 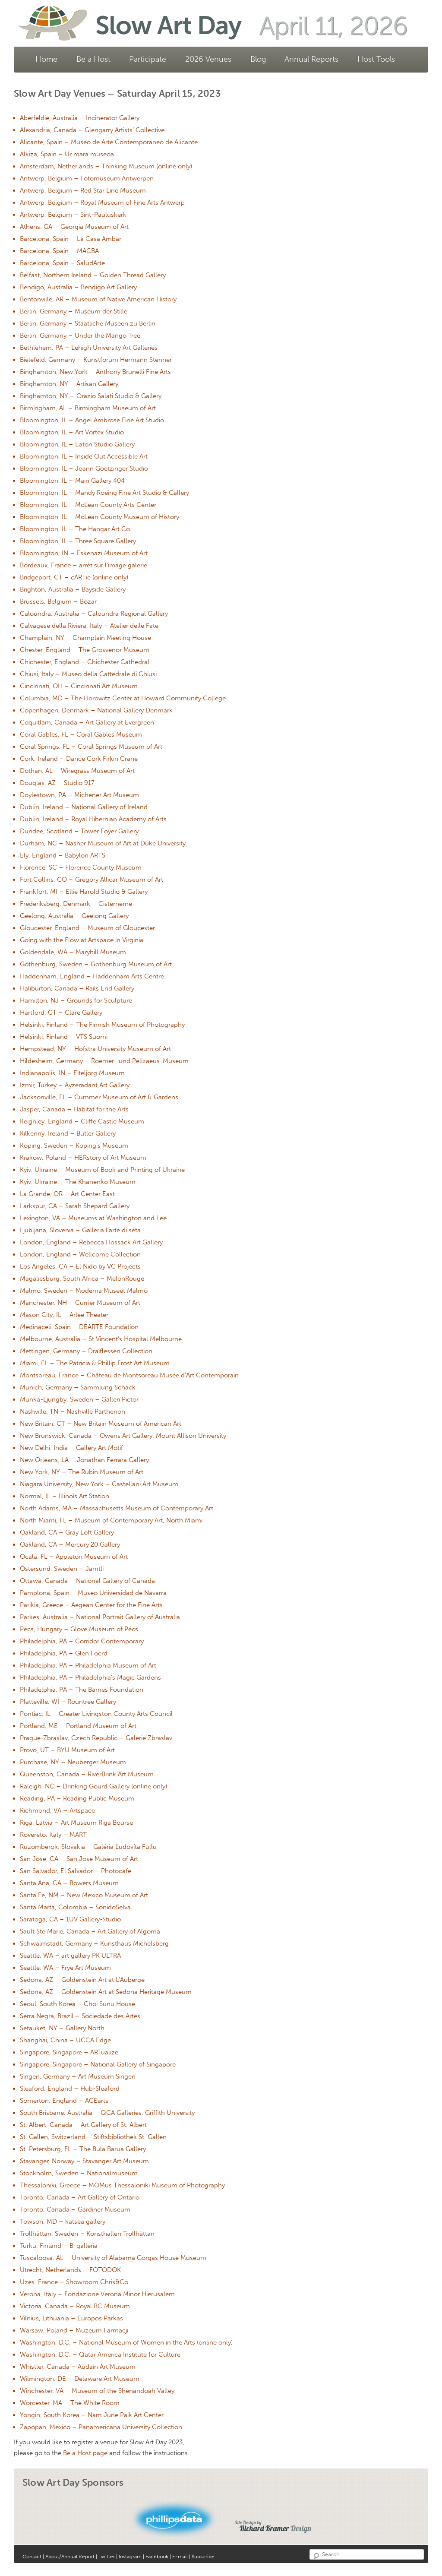 I want to click on Pécs, Hungary – Glove Museum of Pécs [Pécs, Hungary – Glove Museum of Pécs (opens in a new tab)], so click(x=79, y=1629).